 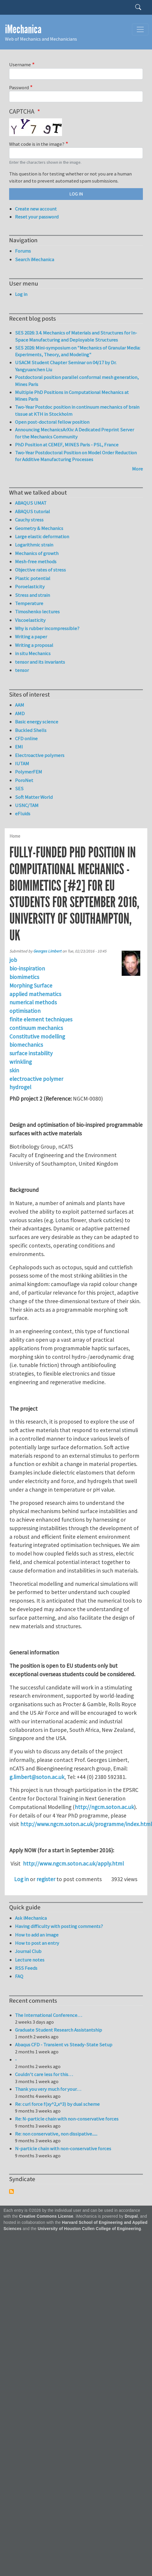 I want to click on AMD, so click(x=20, y=713).